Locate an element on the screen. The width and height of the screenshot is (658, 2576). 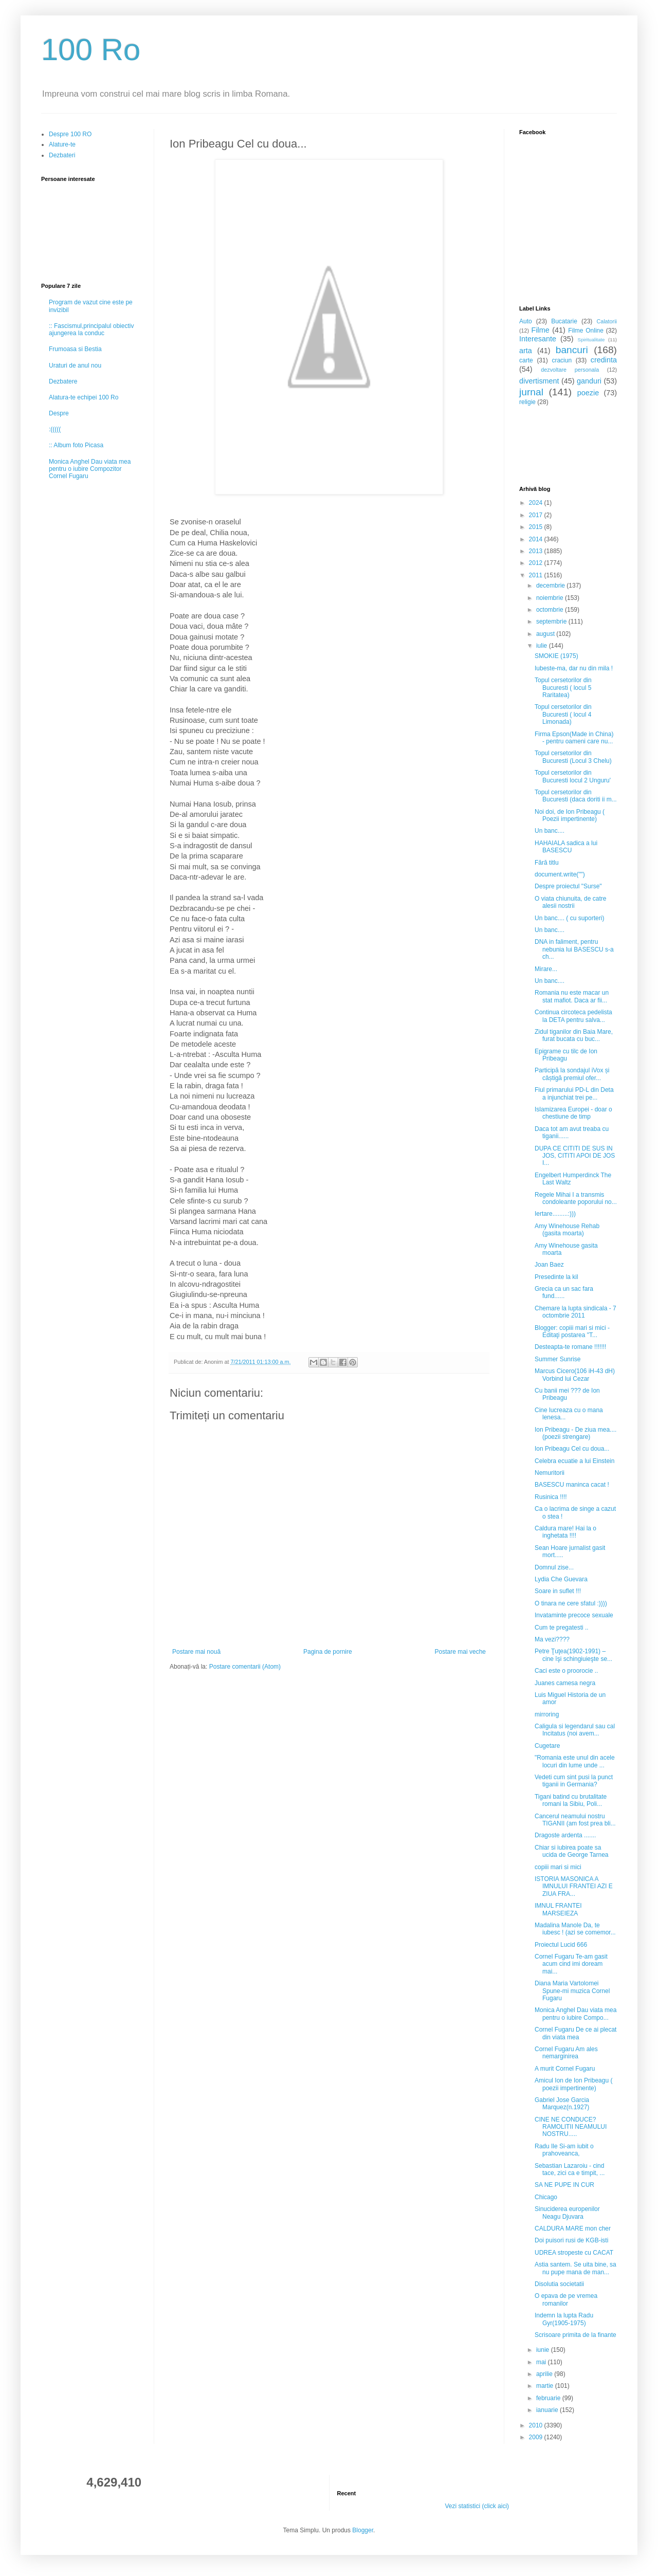
Chemare la lupta sindicala - 7 octombrie 2011 is located at coordinates (575, 1312).